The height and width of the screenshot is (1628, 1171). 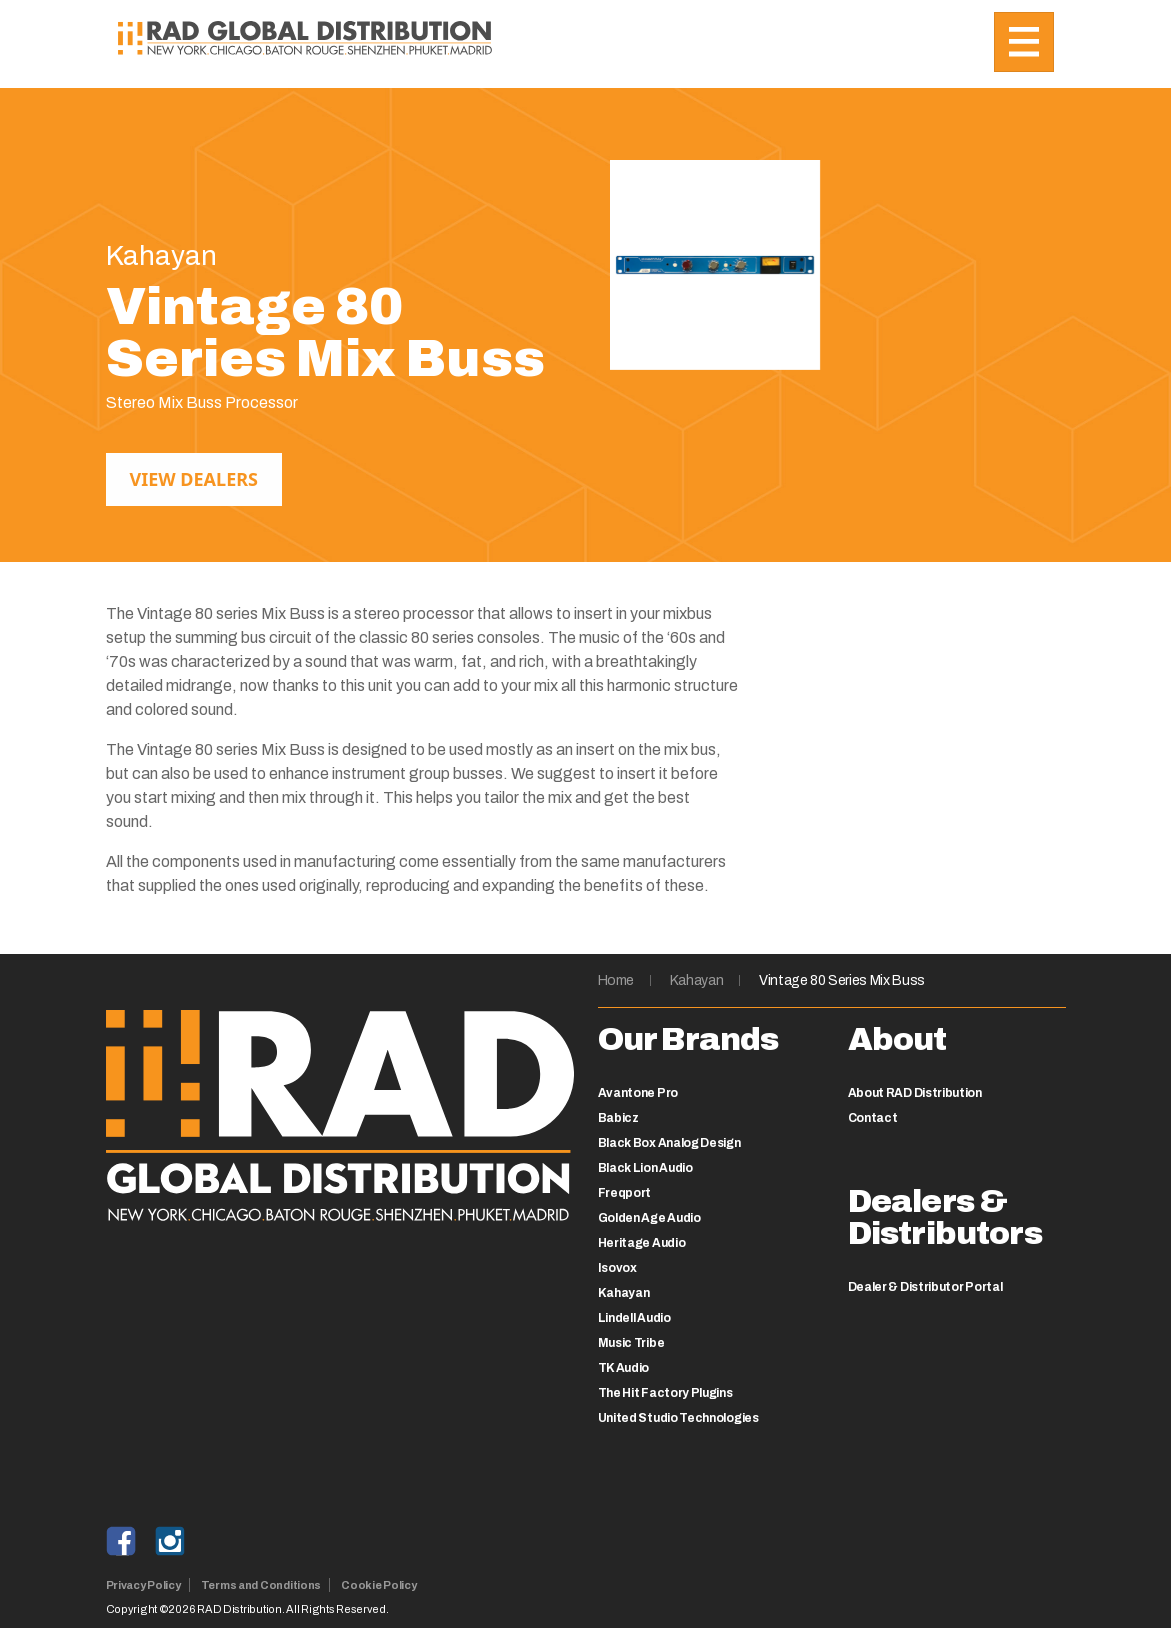 What do you see at coordinates (194, 479) in the screenshot?
I see `View Dealers` at bounding box center [194, 479].